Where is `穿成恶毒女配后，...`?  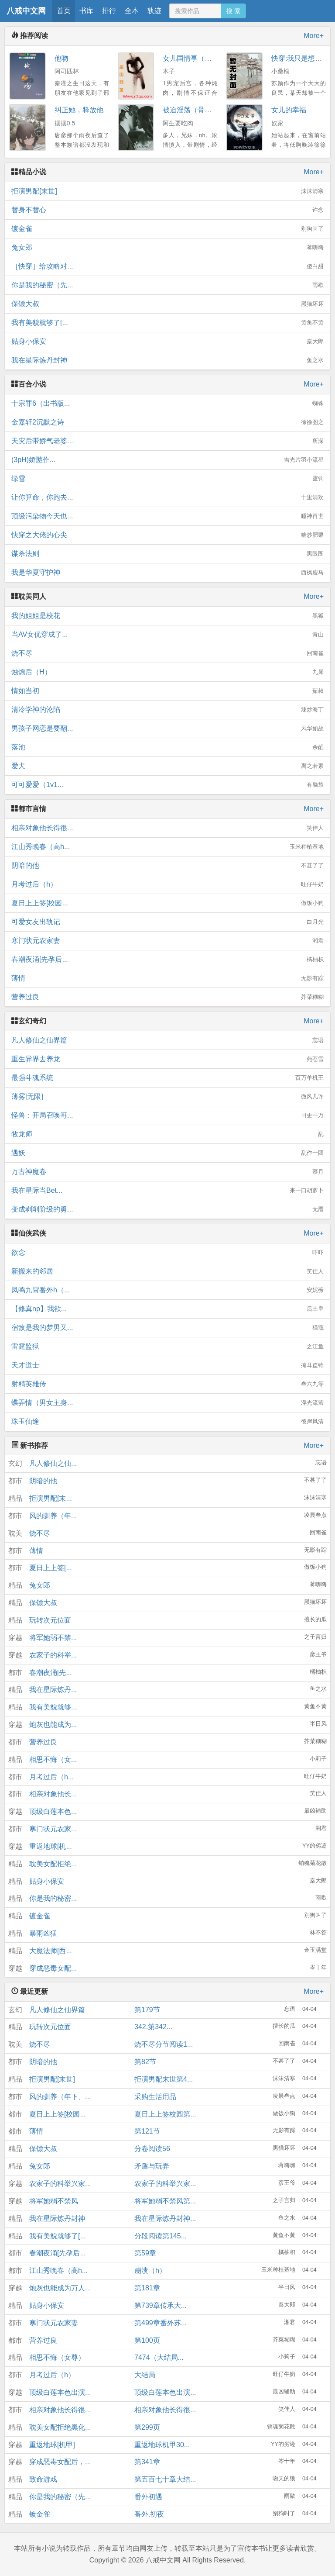
穿成恶毒女配后，... is located at coordinates (60, 2462).